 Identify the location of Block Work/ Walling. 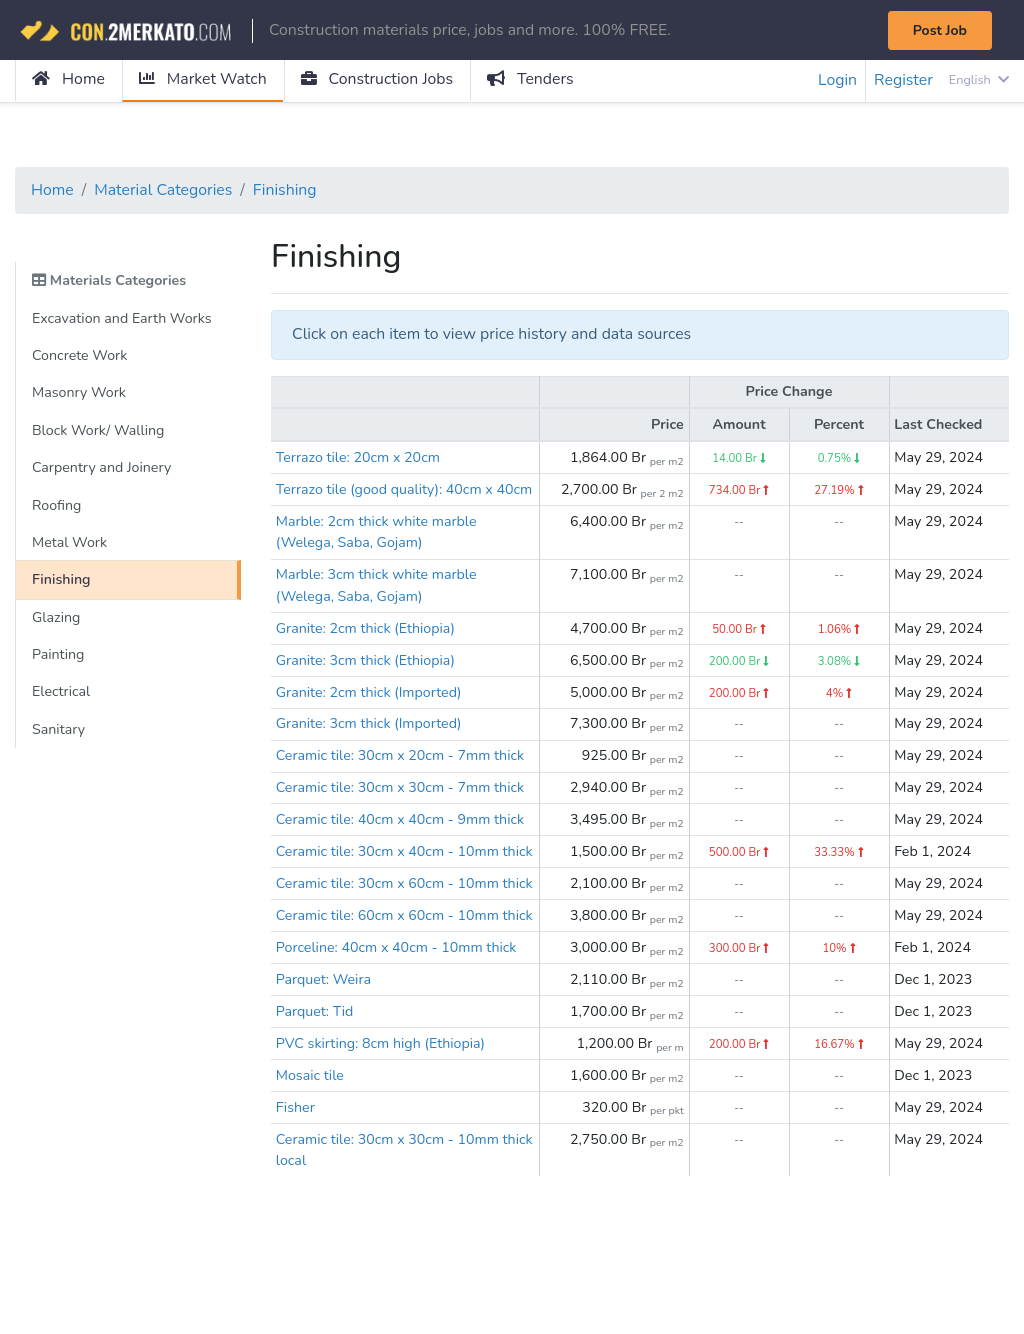
(99, 431).